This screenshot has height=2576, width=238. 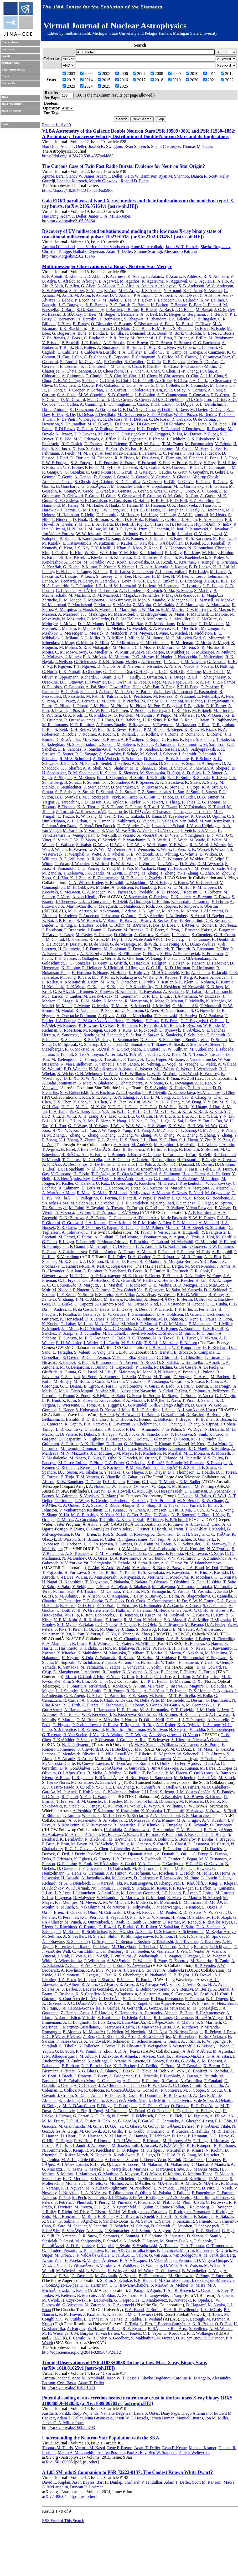 What do you see at coordinates (181, 2309) in the screenshot?
I see `H. A. R. Devillepoix` at bounding box center [181, 2309].